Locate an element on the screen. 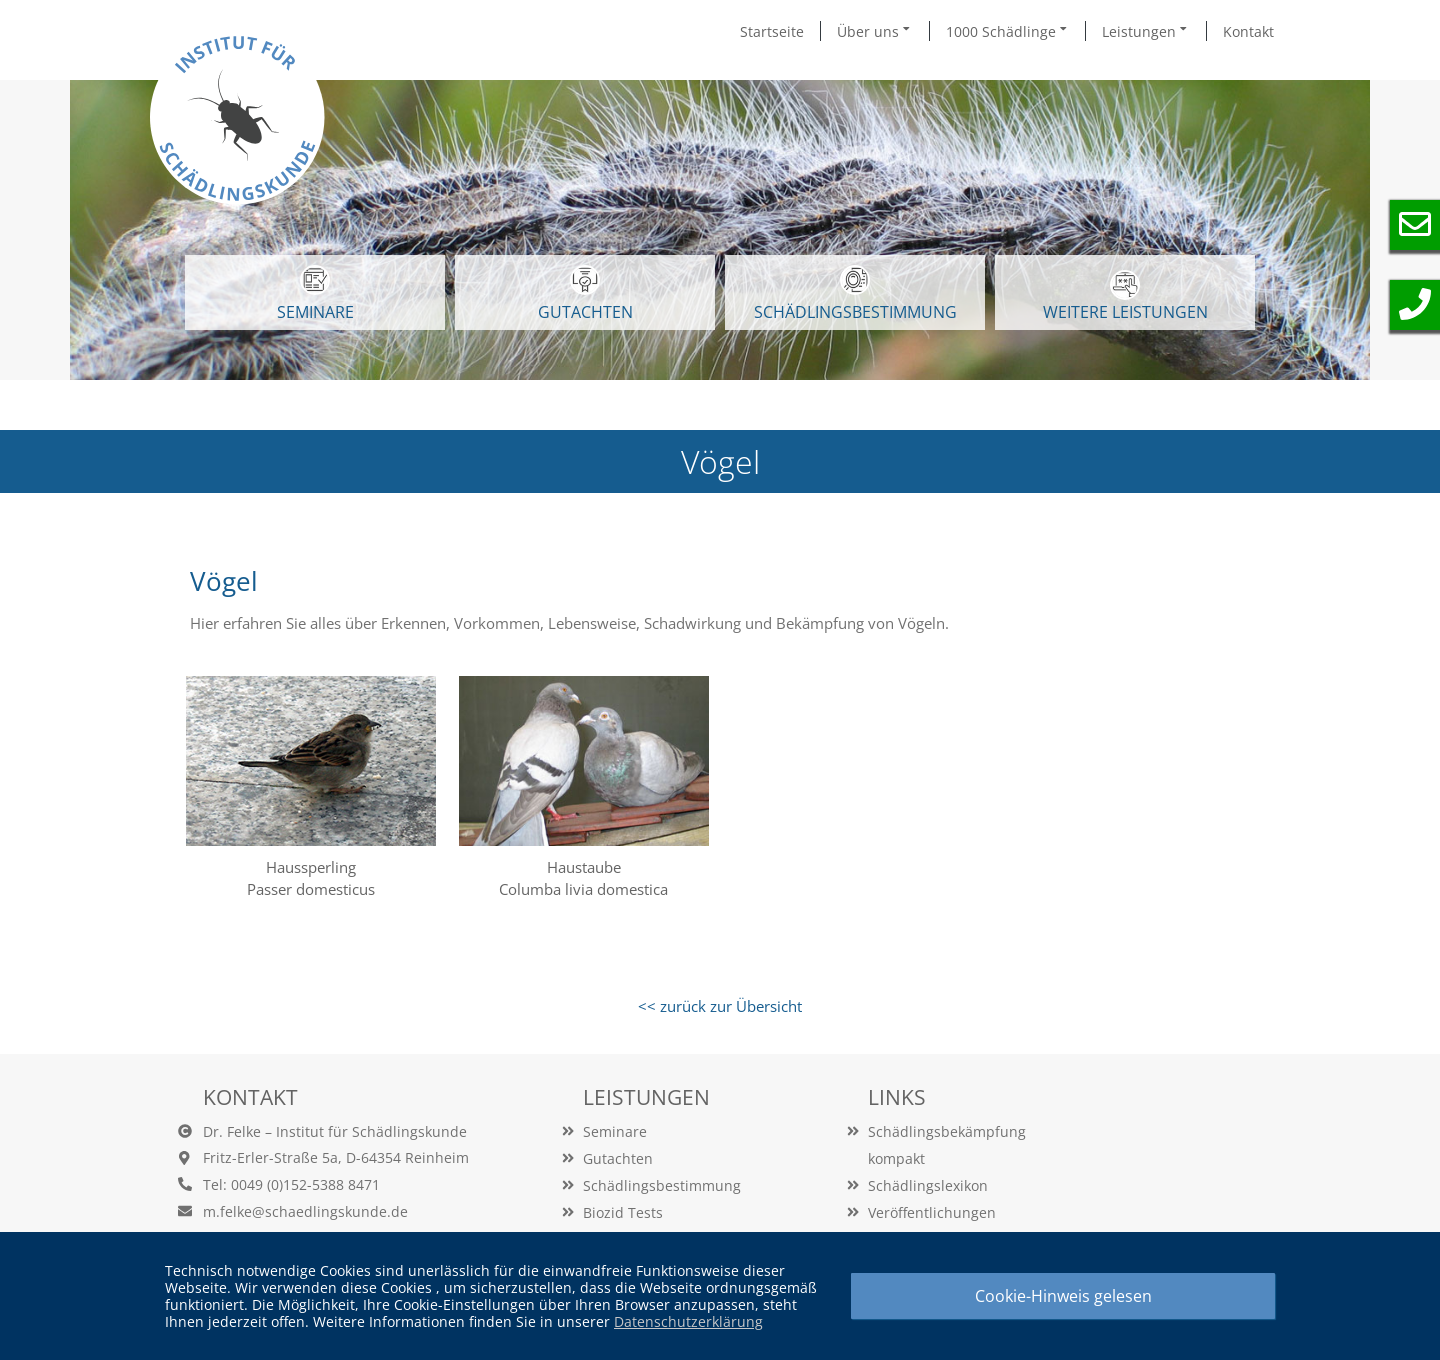  Datenschutzerklärung is located at coordinates (688, 1321).